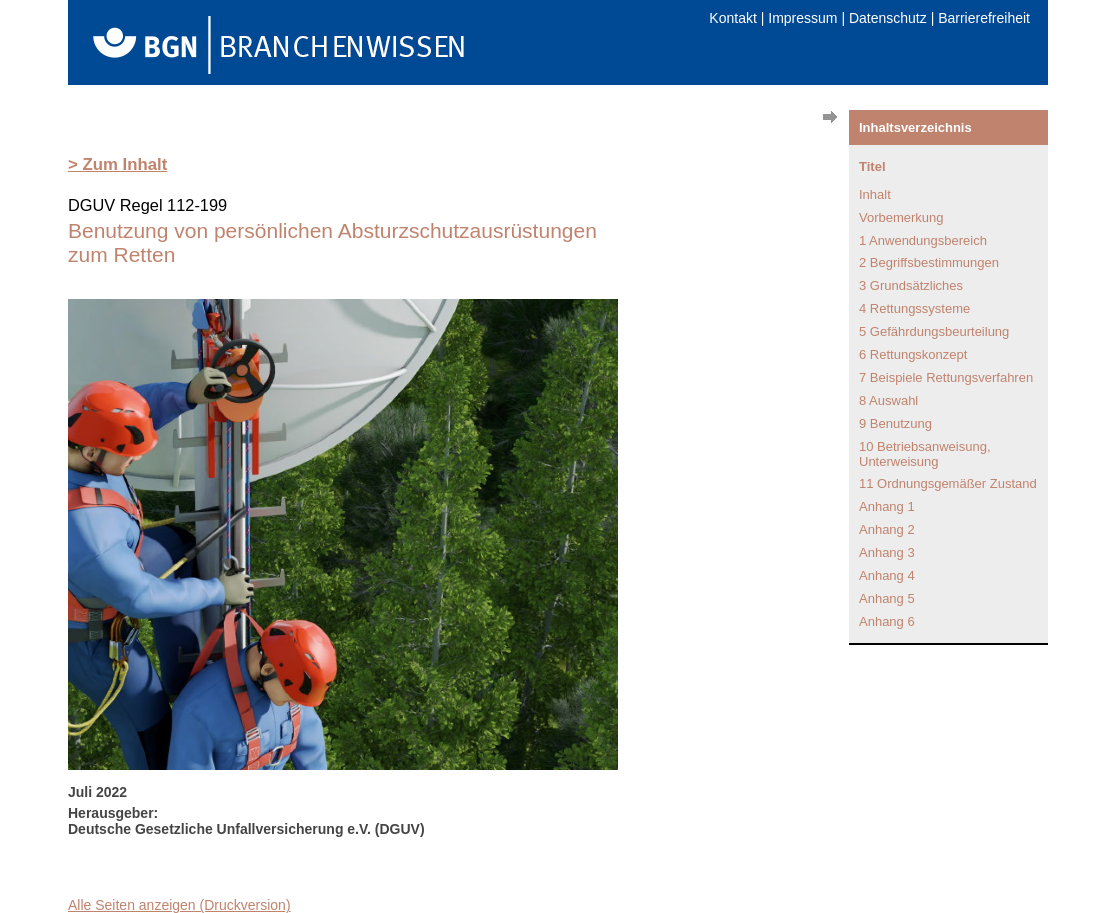 This screenshot has height=913, width=1116. I want to click on > Zum Inhalt, so click(117, 164).